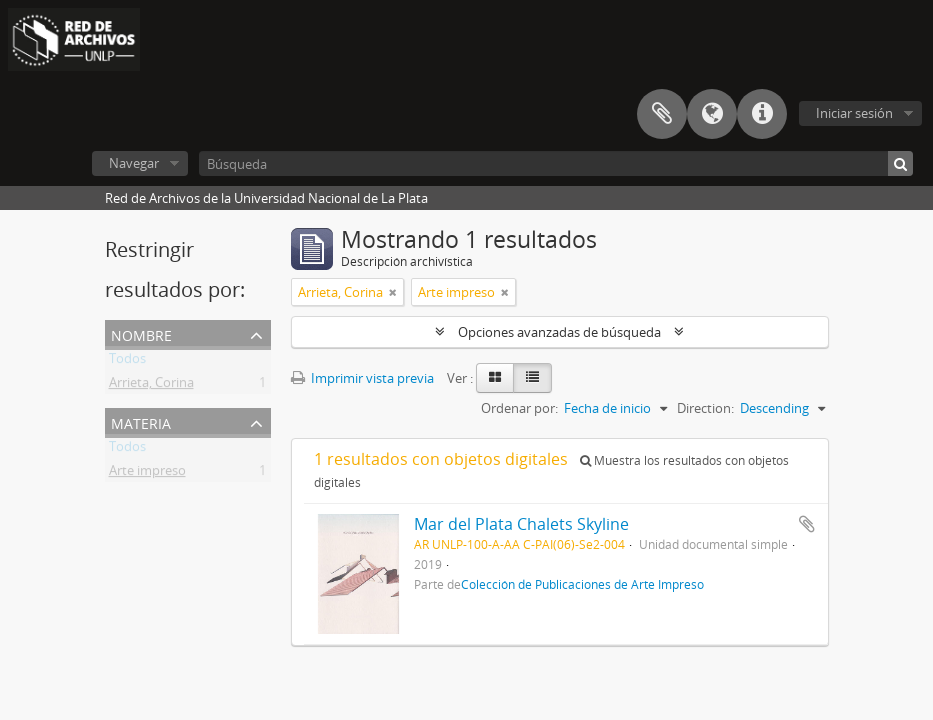  Describe the element at coordinates (532, 378) in the screenshot. I see `[Table view]` at that location.